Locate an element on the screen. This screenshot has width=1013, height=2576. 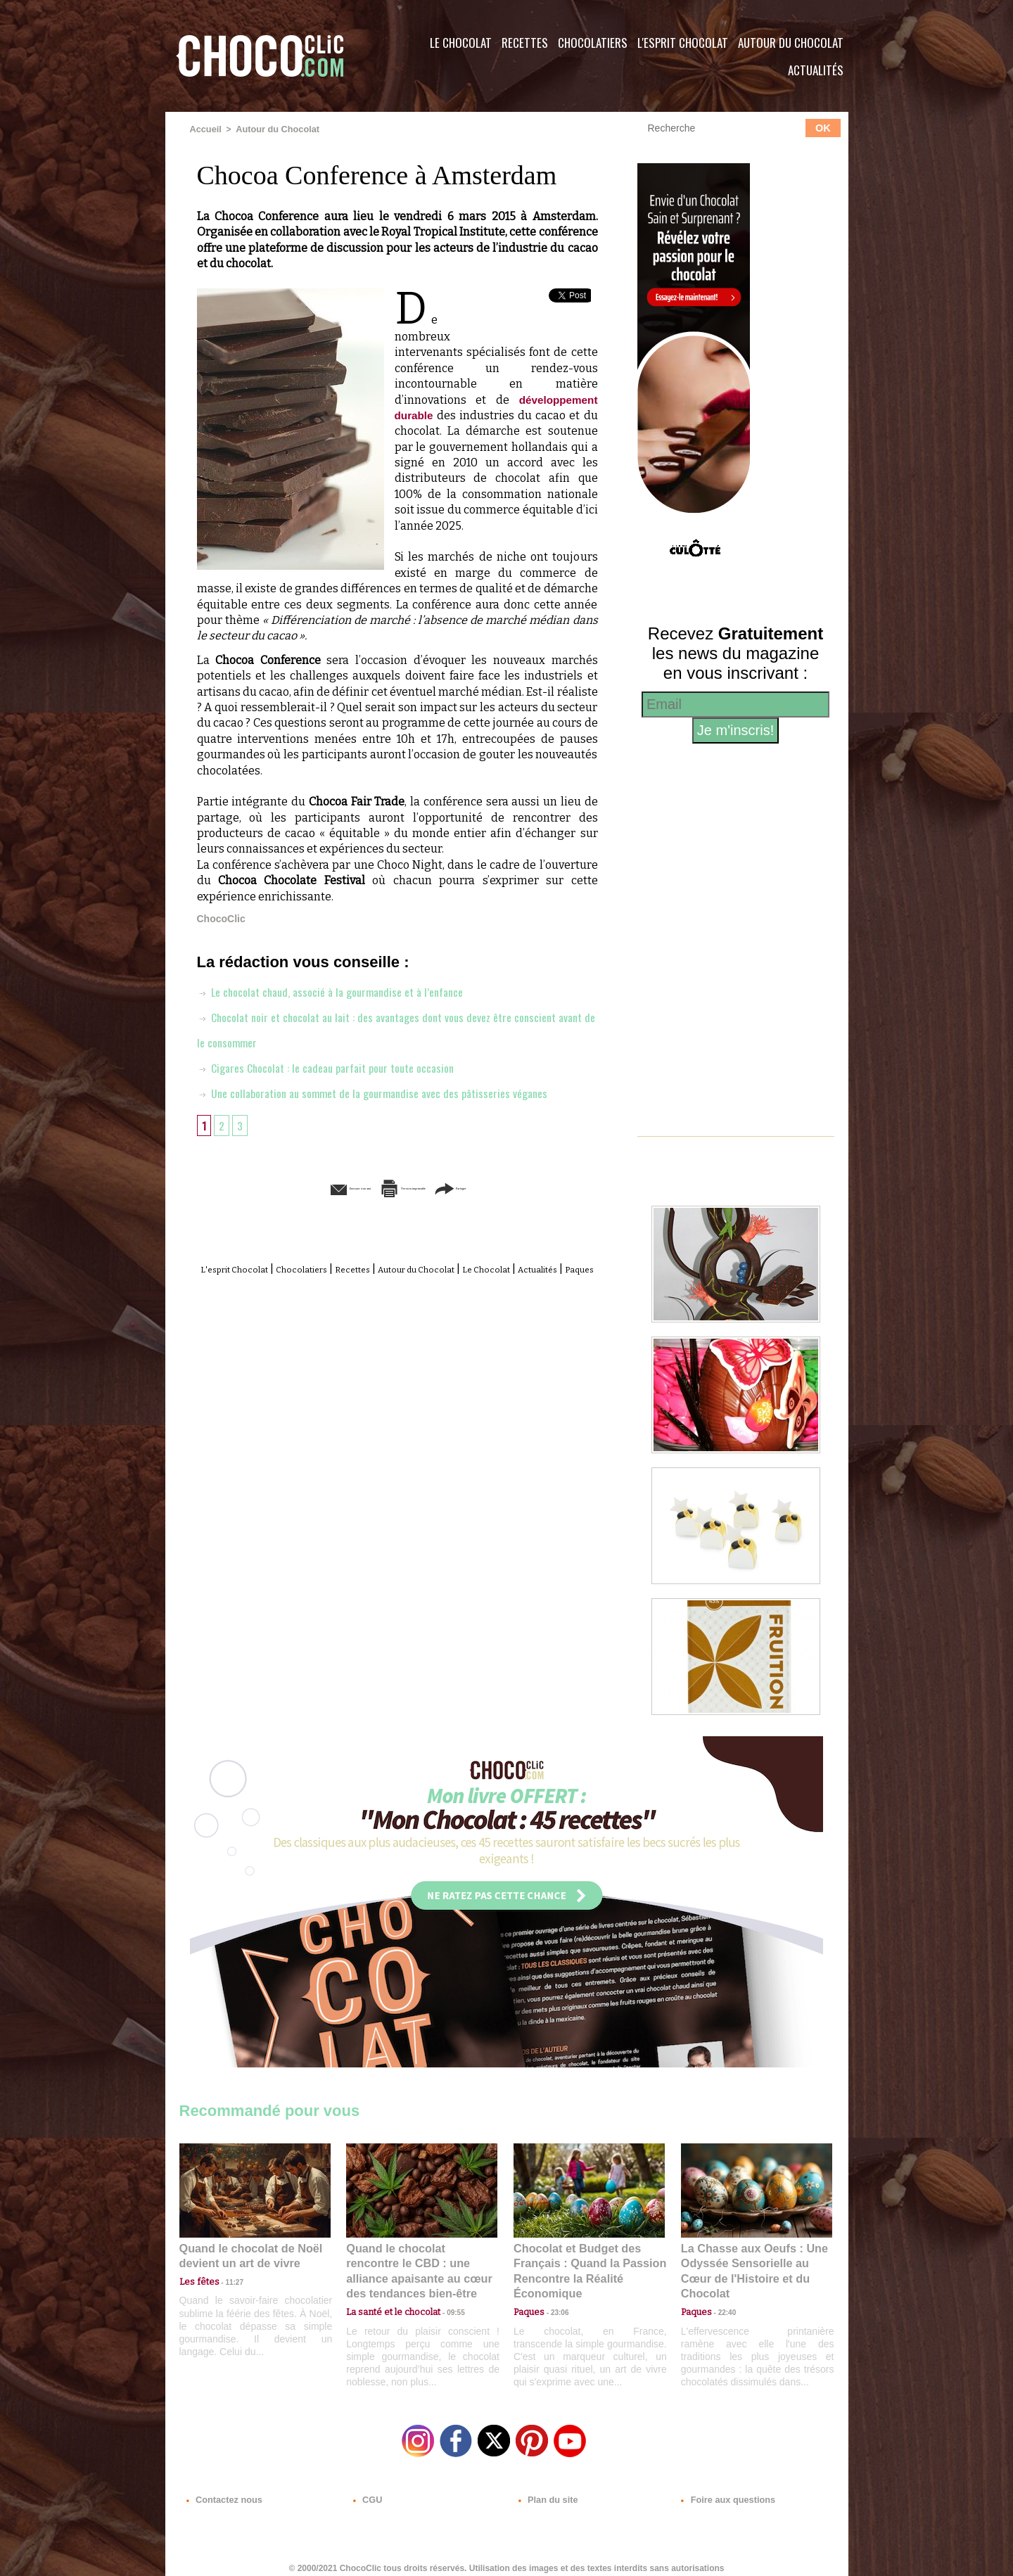
CGU is located at coordinates (366, 2491).